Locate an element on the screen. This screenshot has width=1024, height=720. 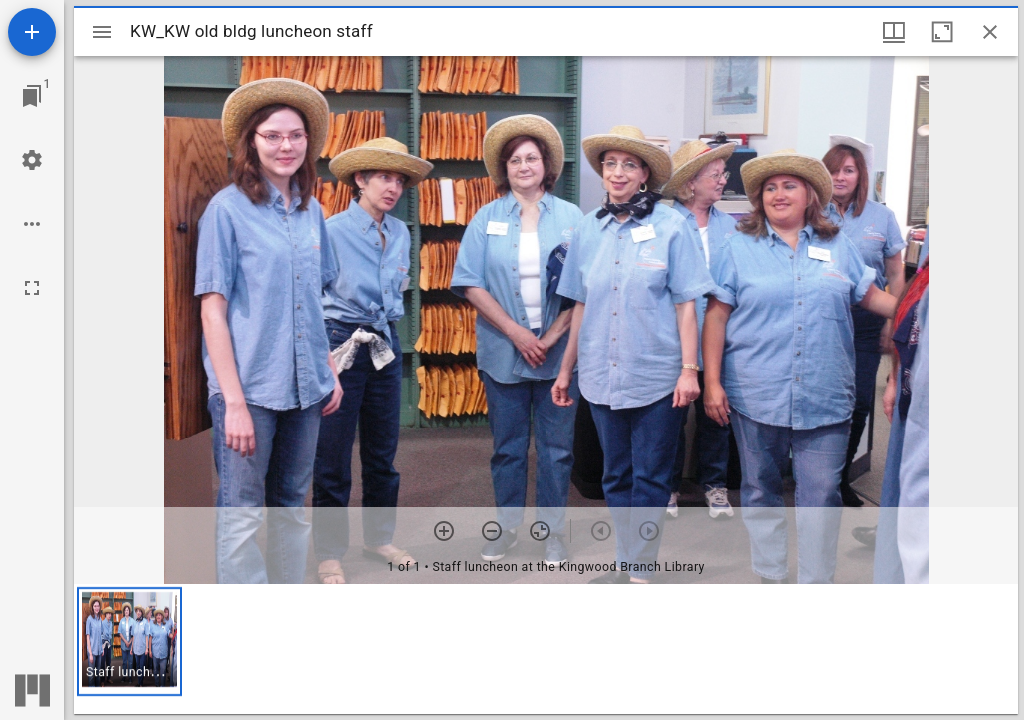
[Reset zoom] is located at coordinates (540, 531).